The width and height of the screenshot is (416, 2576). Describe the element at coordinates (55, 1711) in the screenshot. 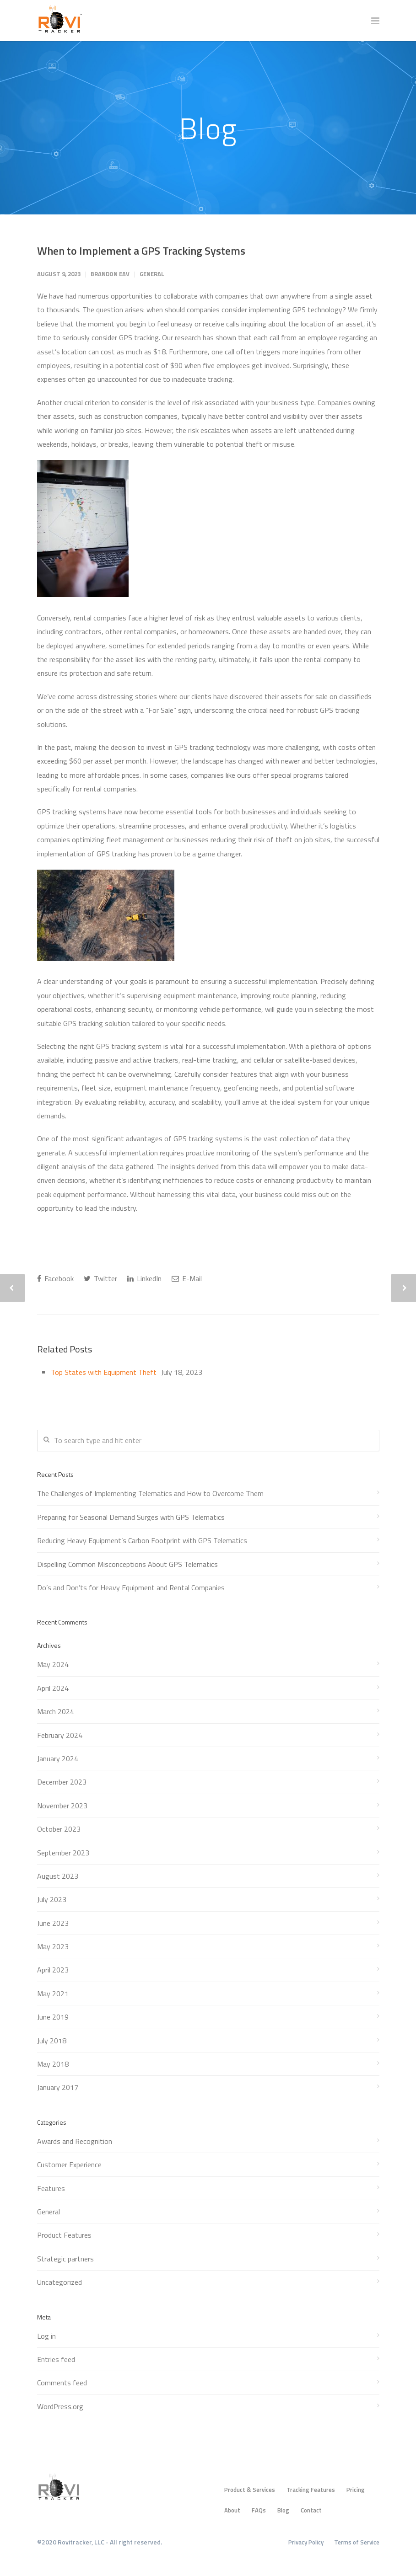

I see `March 2024` at that location.